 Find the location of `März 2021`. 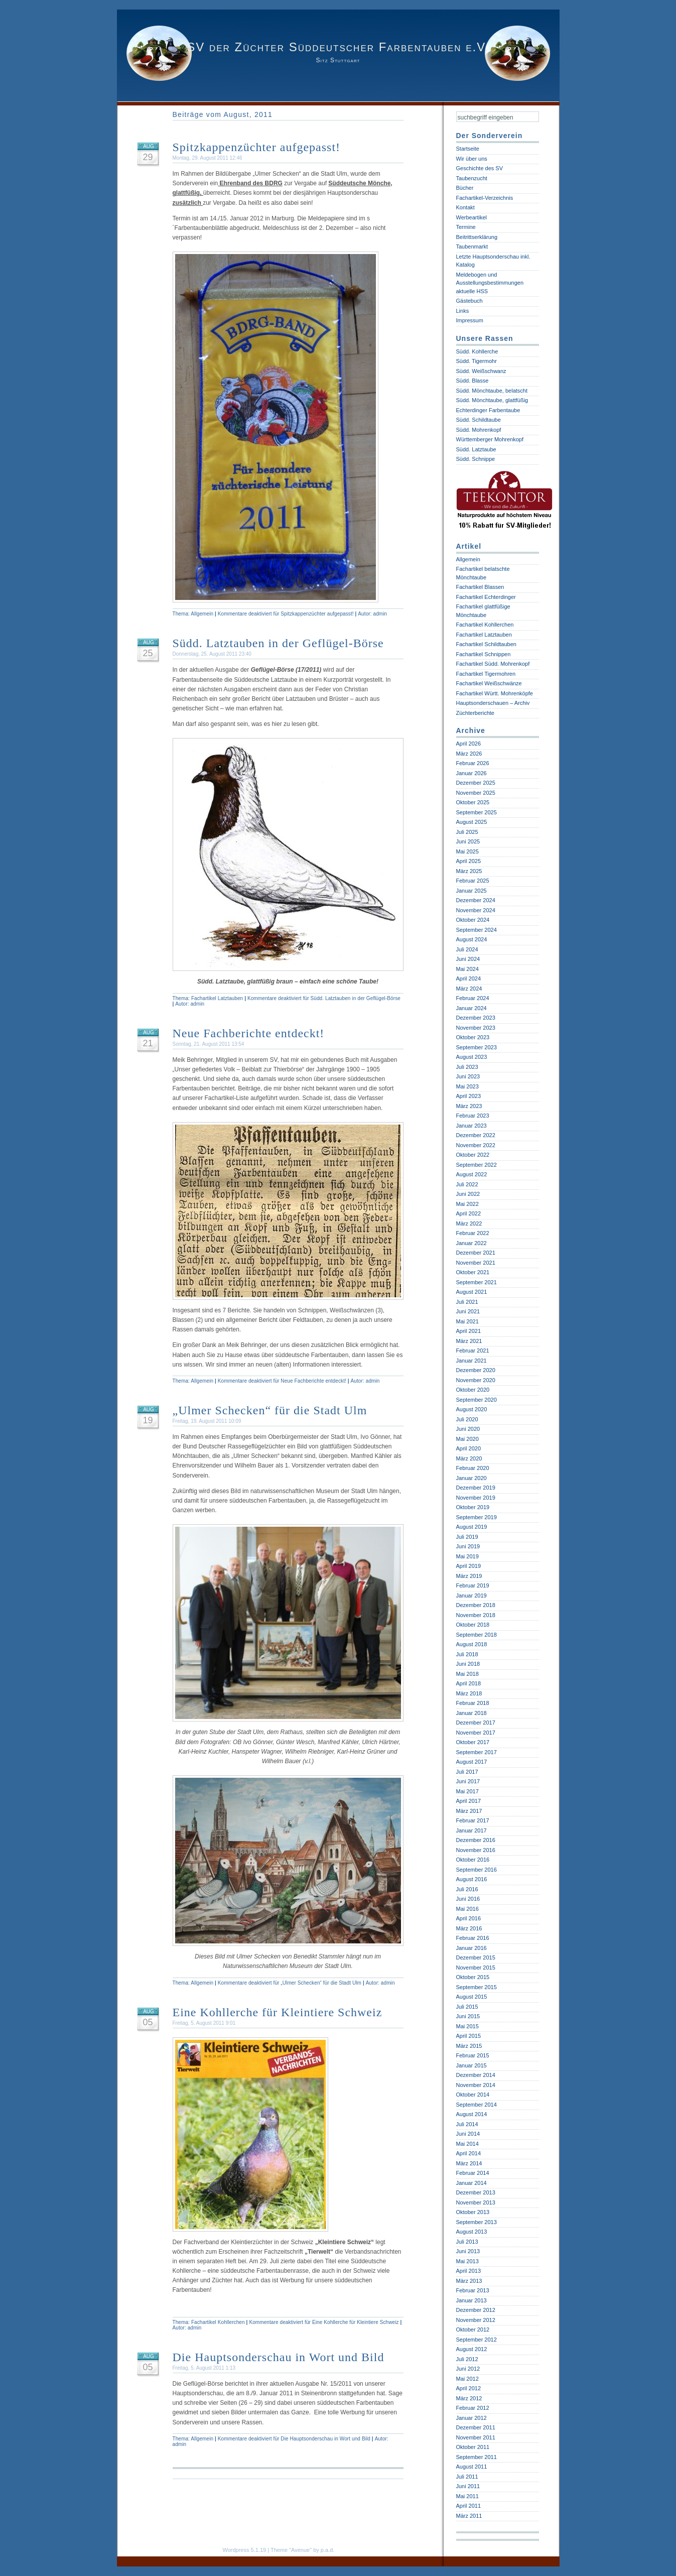

März 2021 is located at coordinates (469, 1341).